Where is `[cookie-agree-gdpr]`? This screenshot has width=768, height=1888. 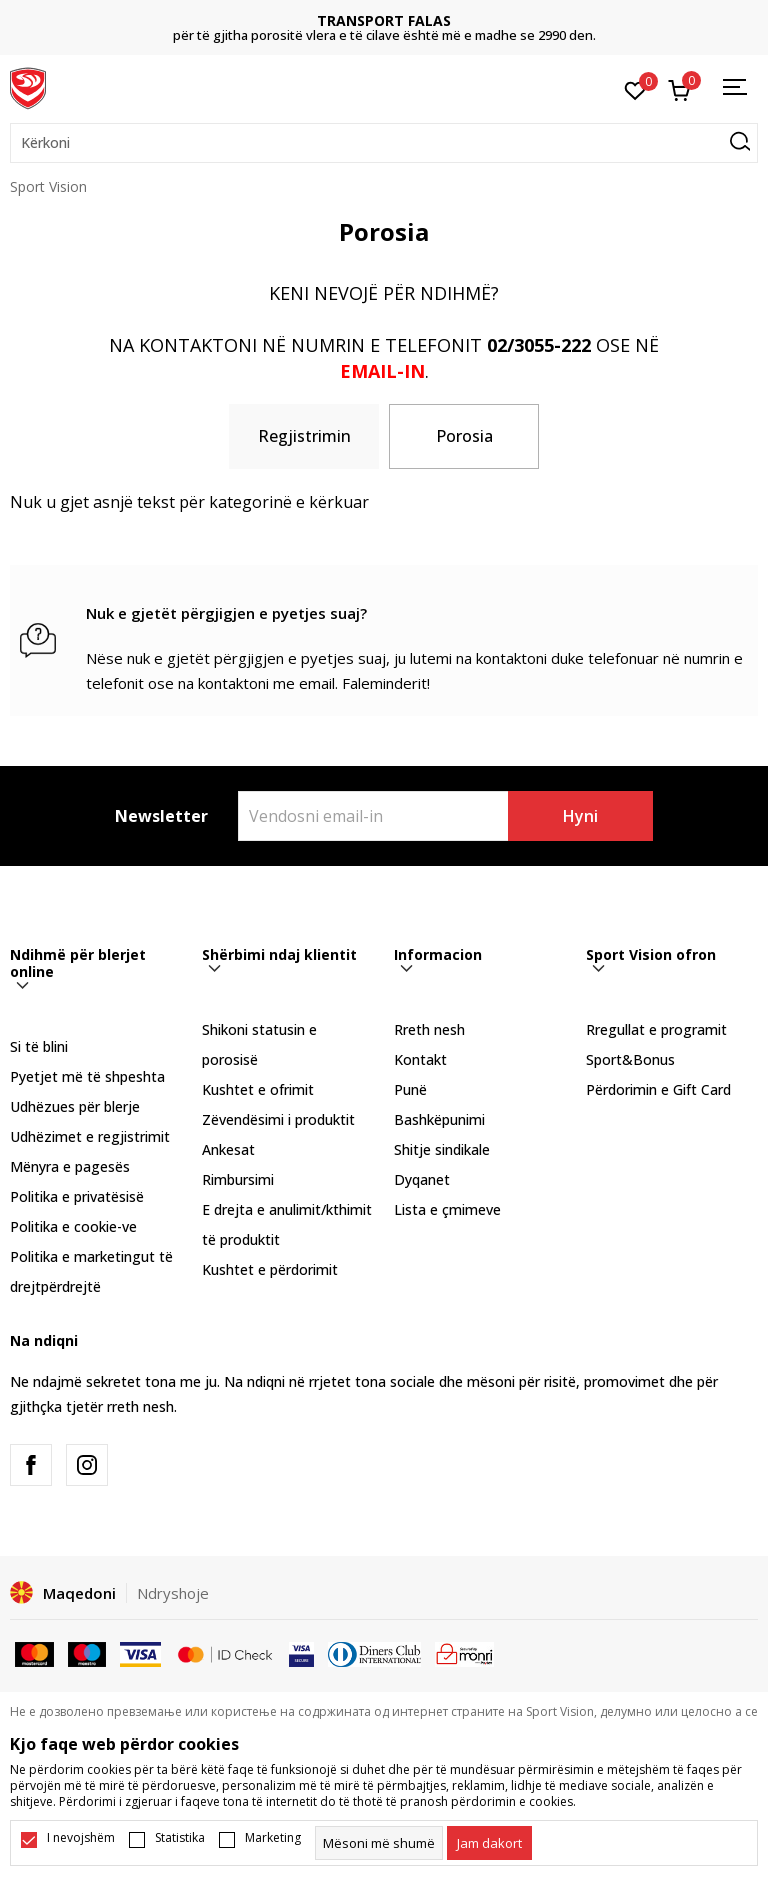
[cookie-agree-gdpr] is located at coordinates (489, 1843).